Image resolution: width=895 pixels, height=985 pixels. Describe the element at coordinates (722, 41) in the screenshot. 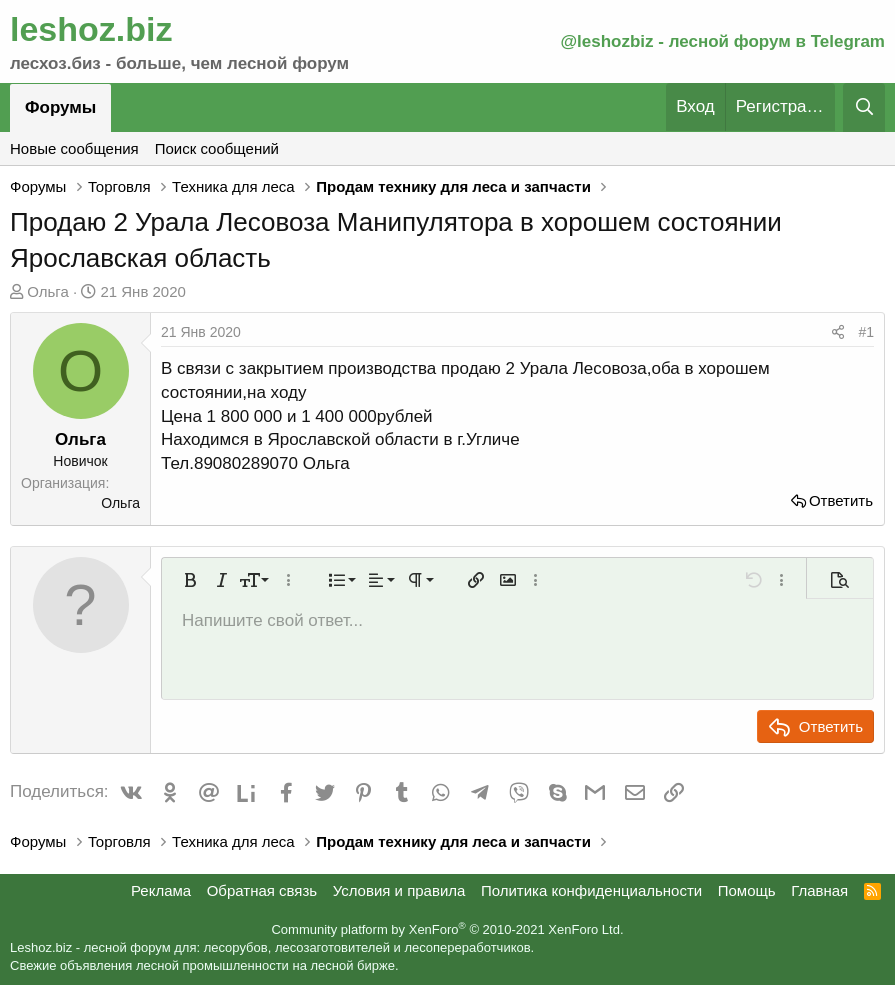

I see `@leshozbiz - лесной форум в Telegram` at that location.